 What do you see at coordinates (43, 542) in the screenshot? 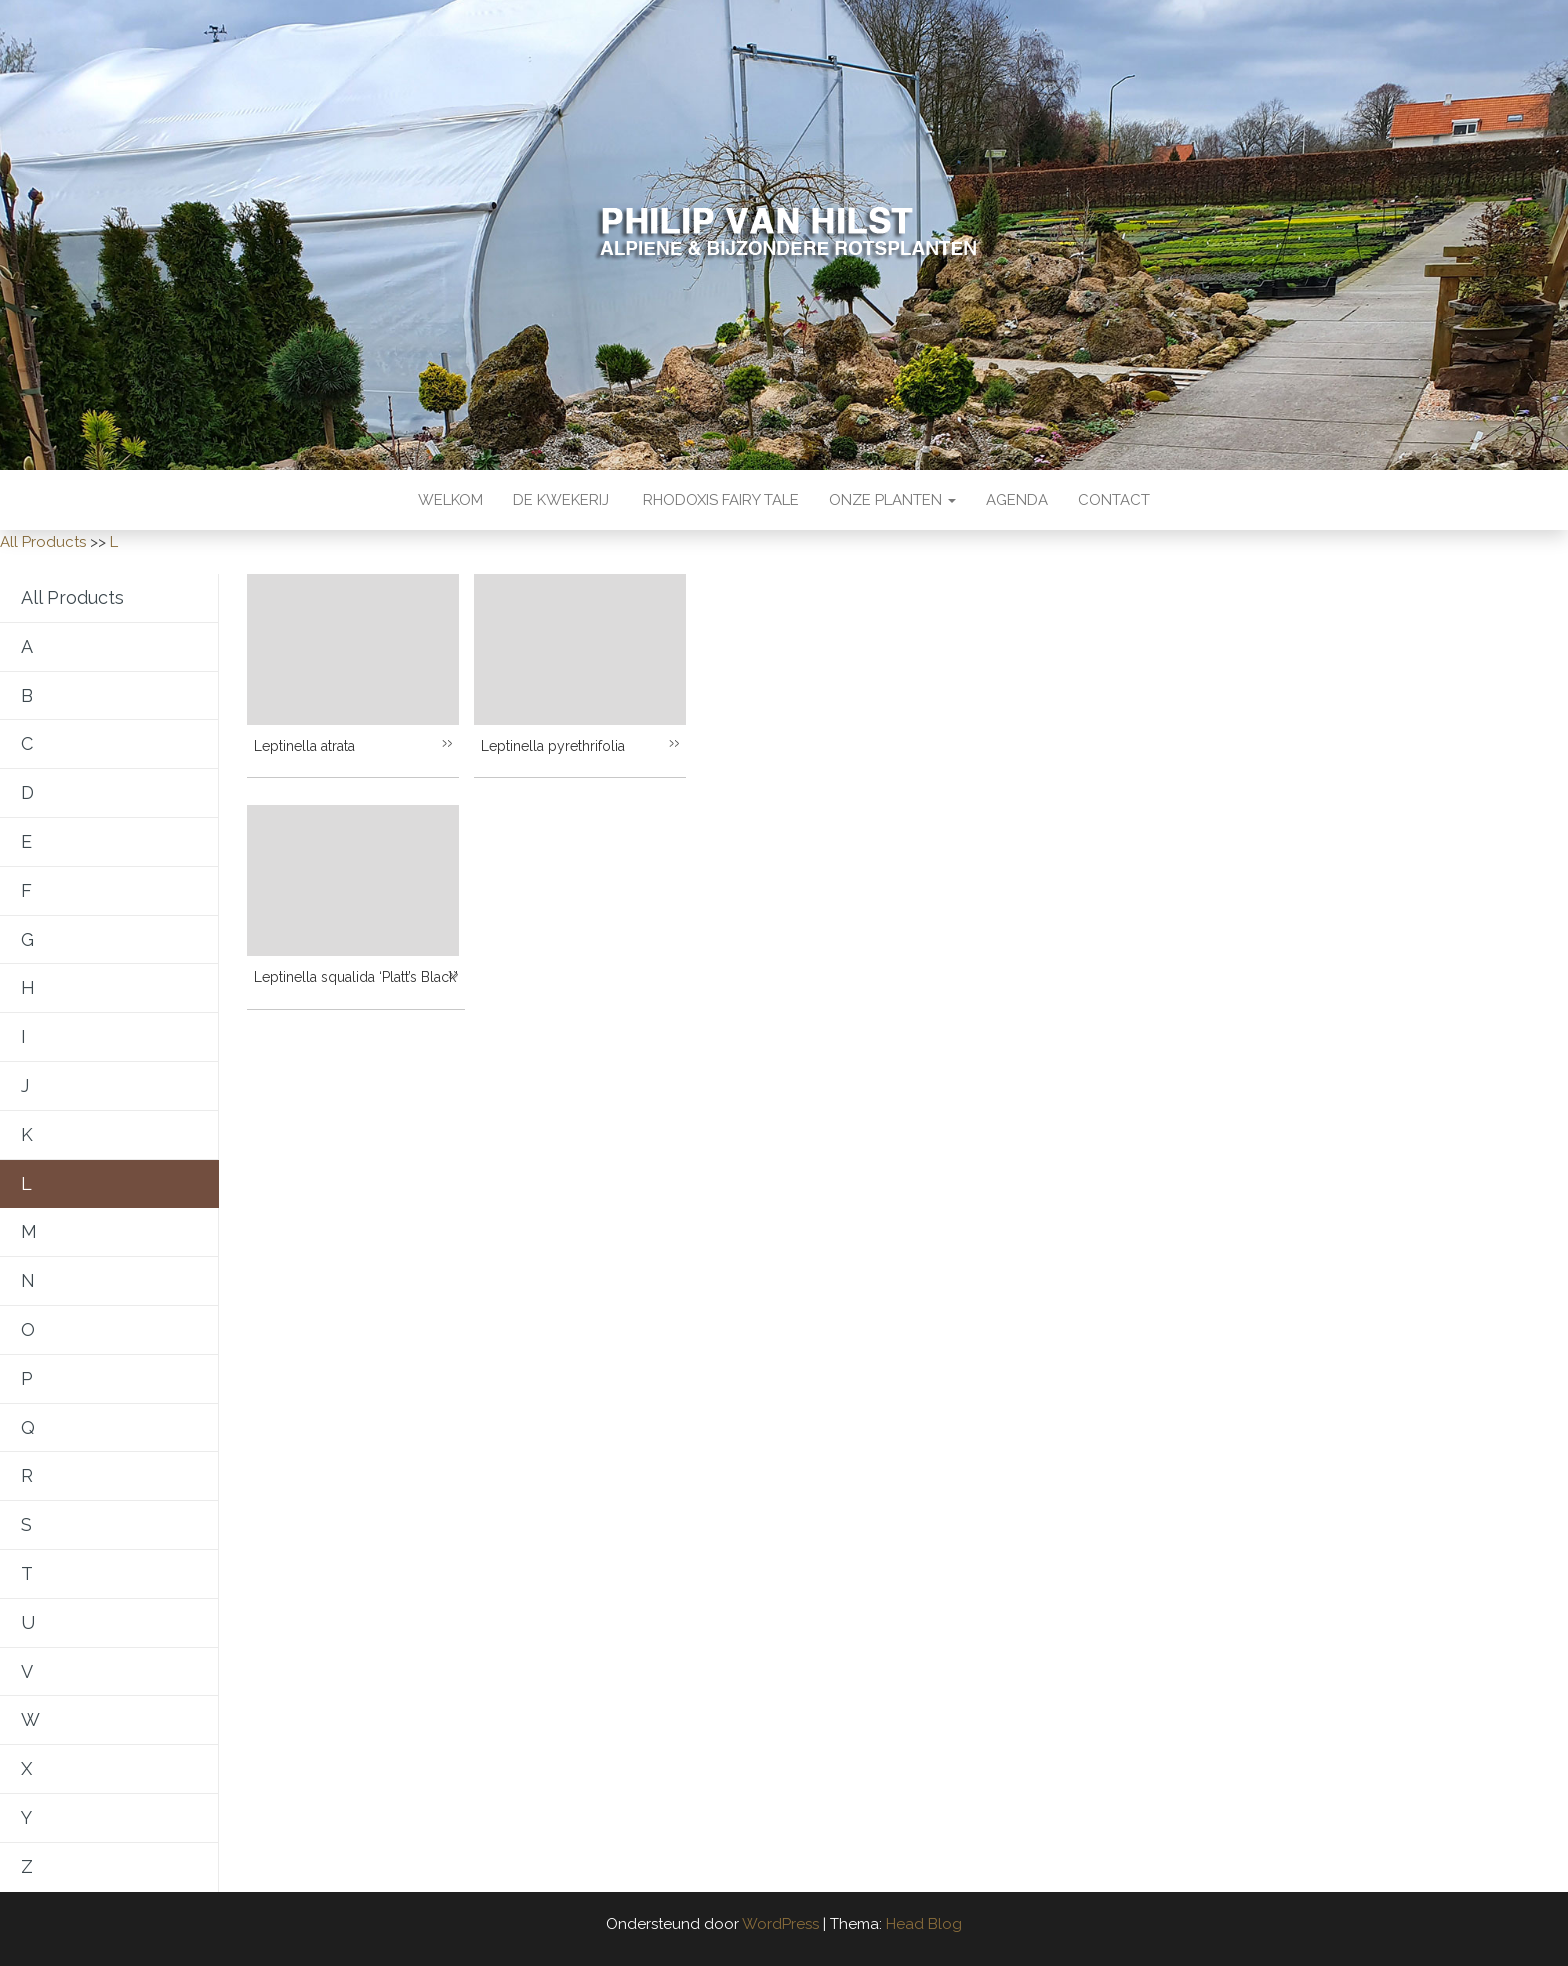
I see `All Products` at bounding box center [43, 542].